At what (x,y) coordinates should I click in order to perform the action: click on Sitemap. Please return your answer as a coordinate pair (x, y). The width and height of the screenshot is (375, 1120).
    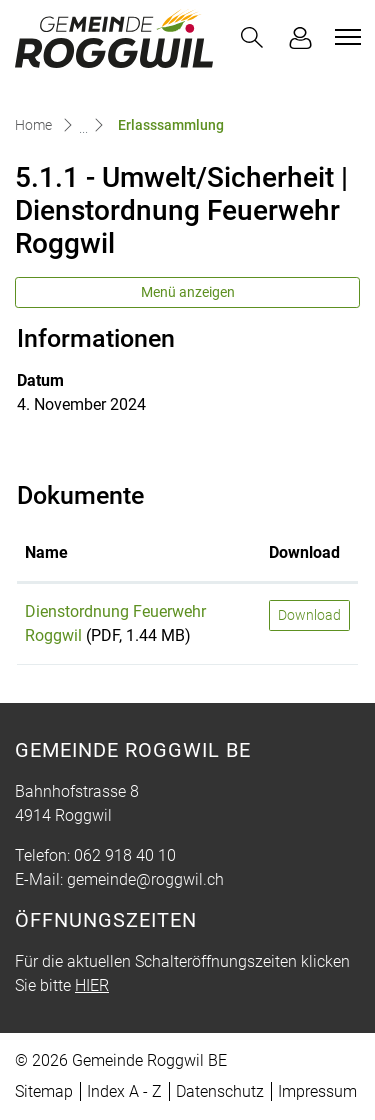
    Looking at the image, I should click on (44, 1091).